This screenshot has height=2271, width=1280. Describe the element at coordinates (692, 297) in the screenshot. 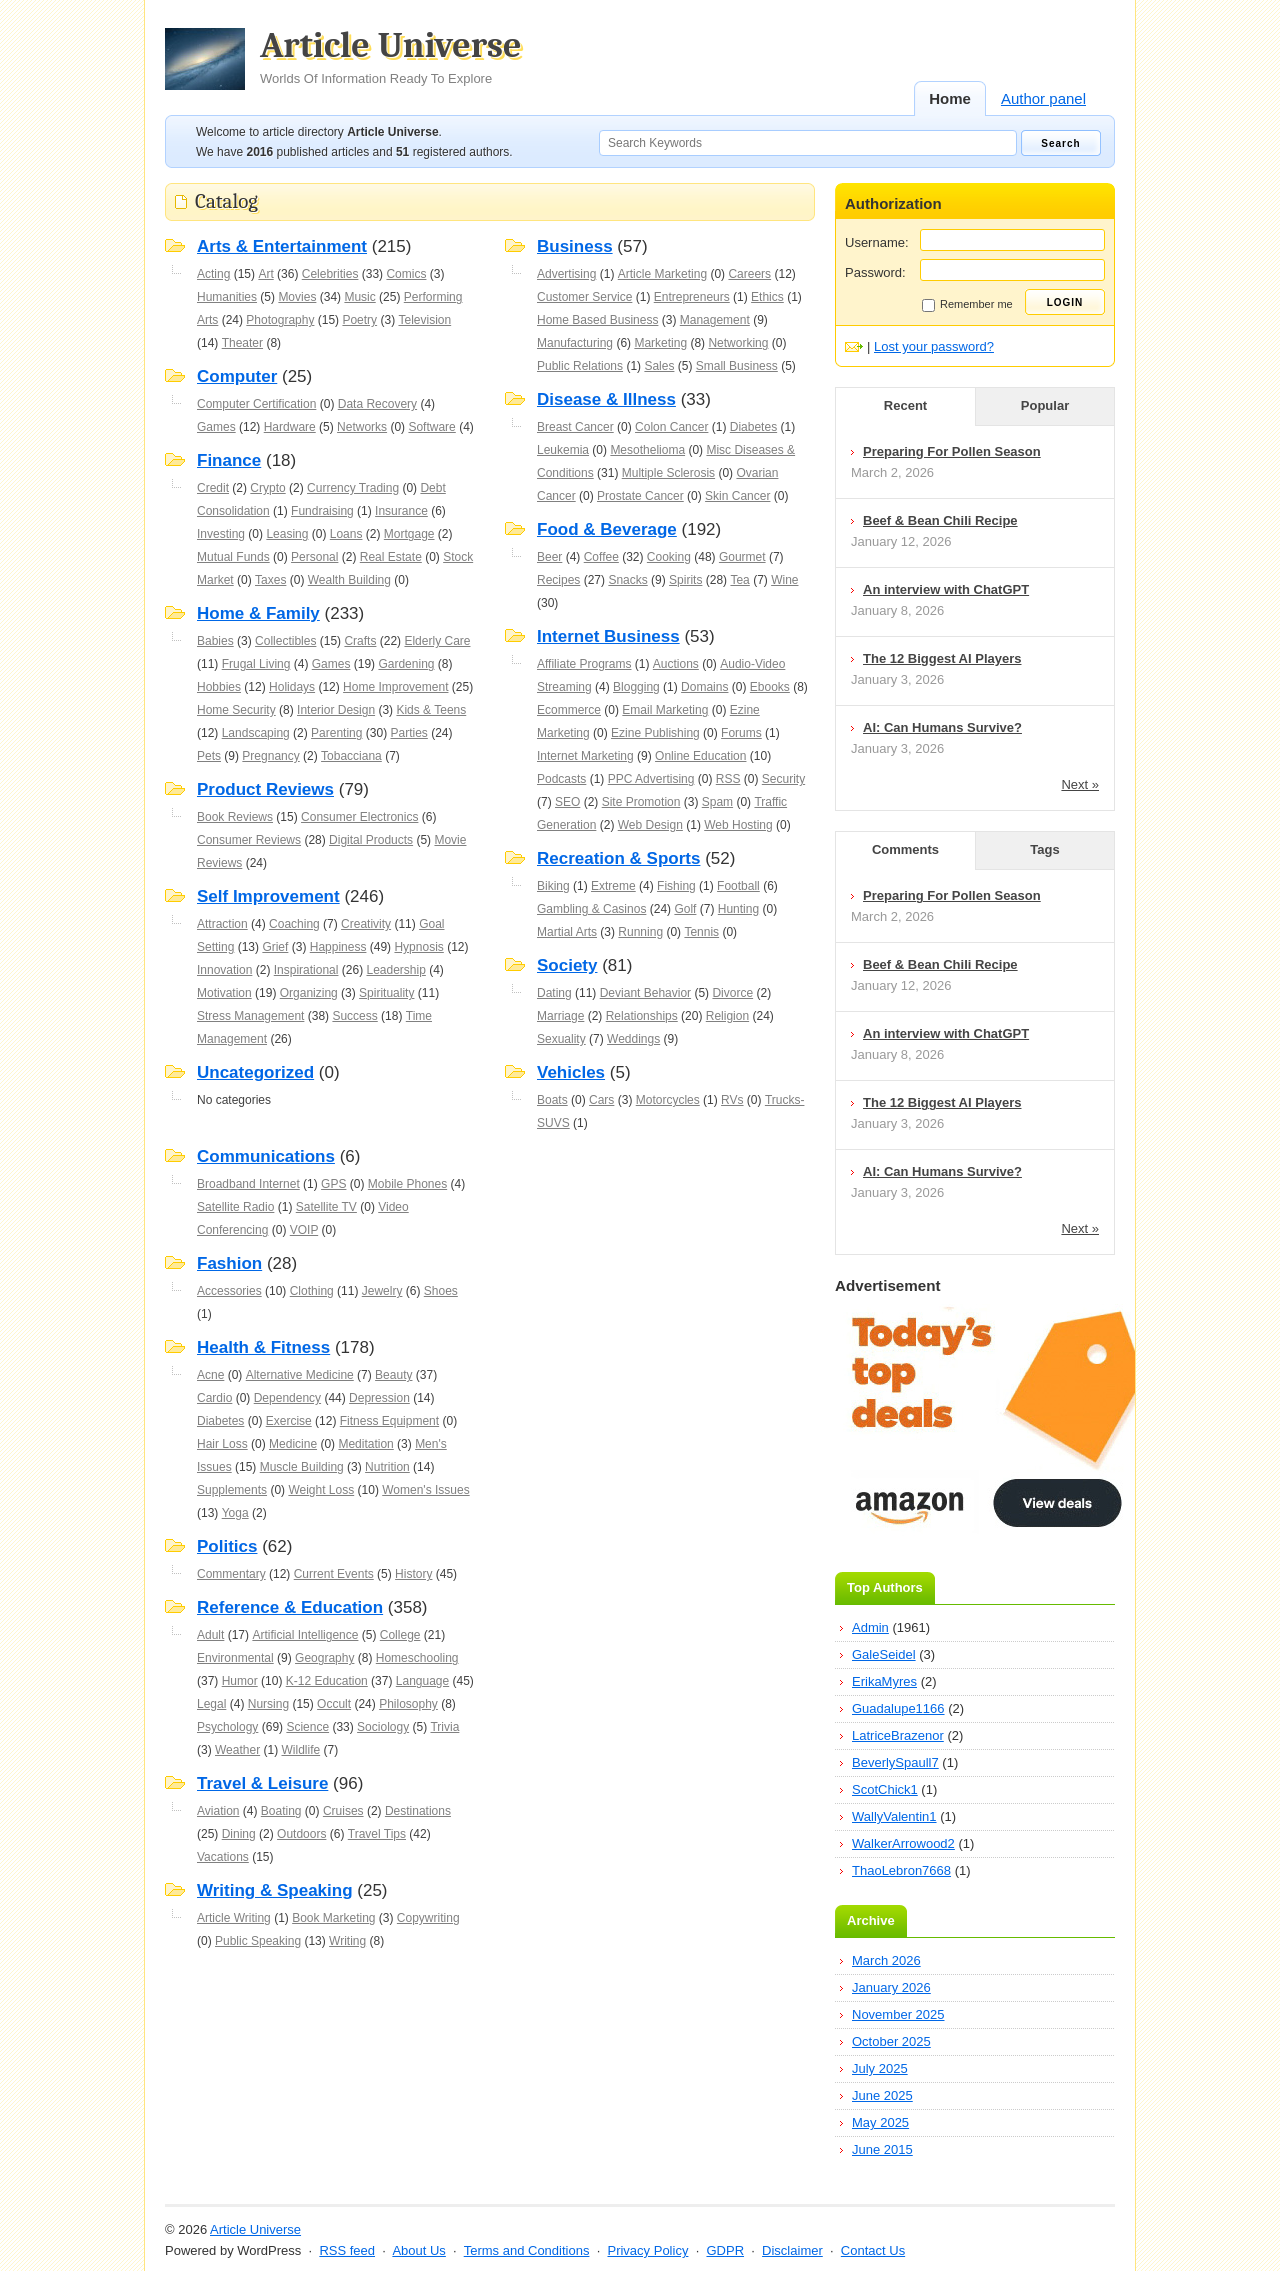

I see `Entrepreneurs` at that location.